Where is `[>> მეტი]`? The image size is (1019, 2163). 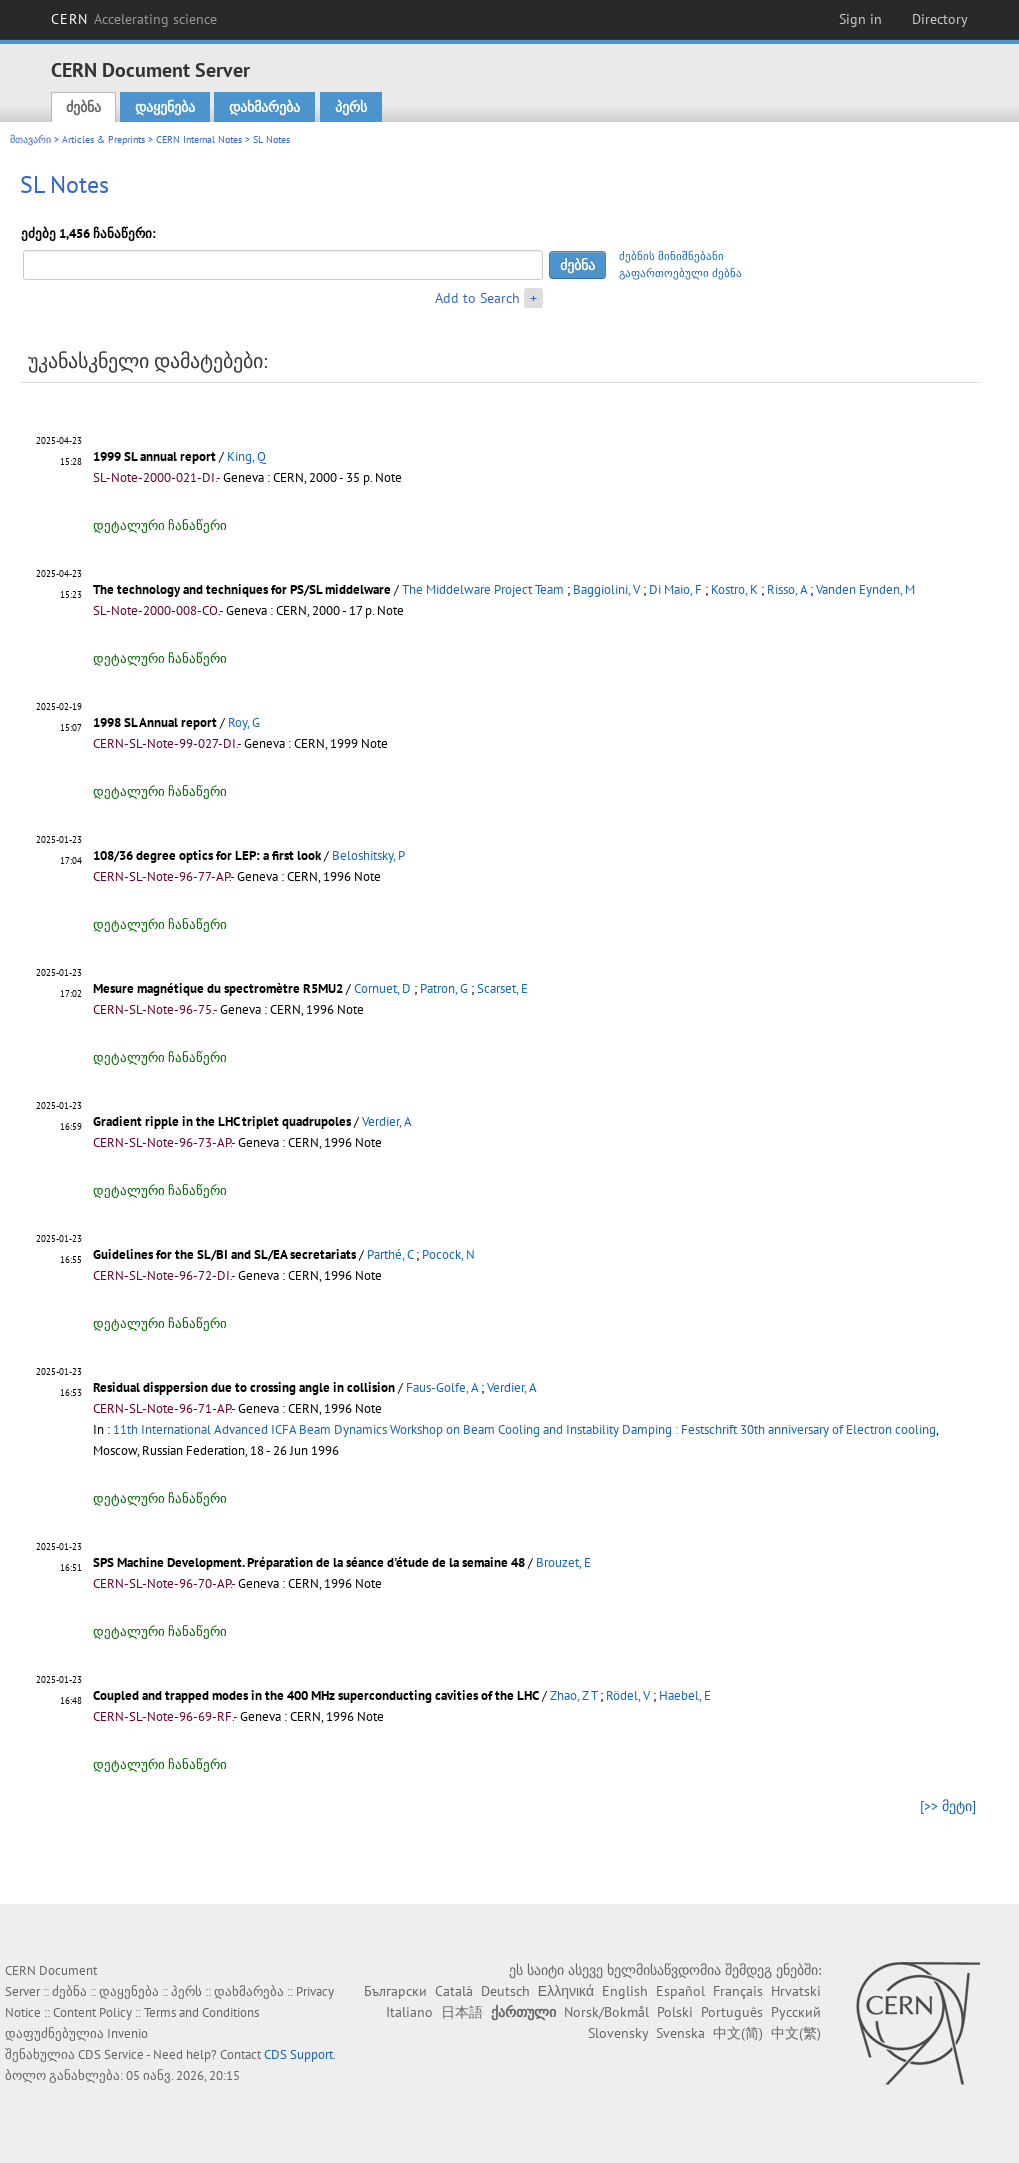 [>> მეტი] is located at coordinates (948, 1806).